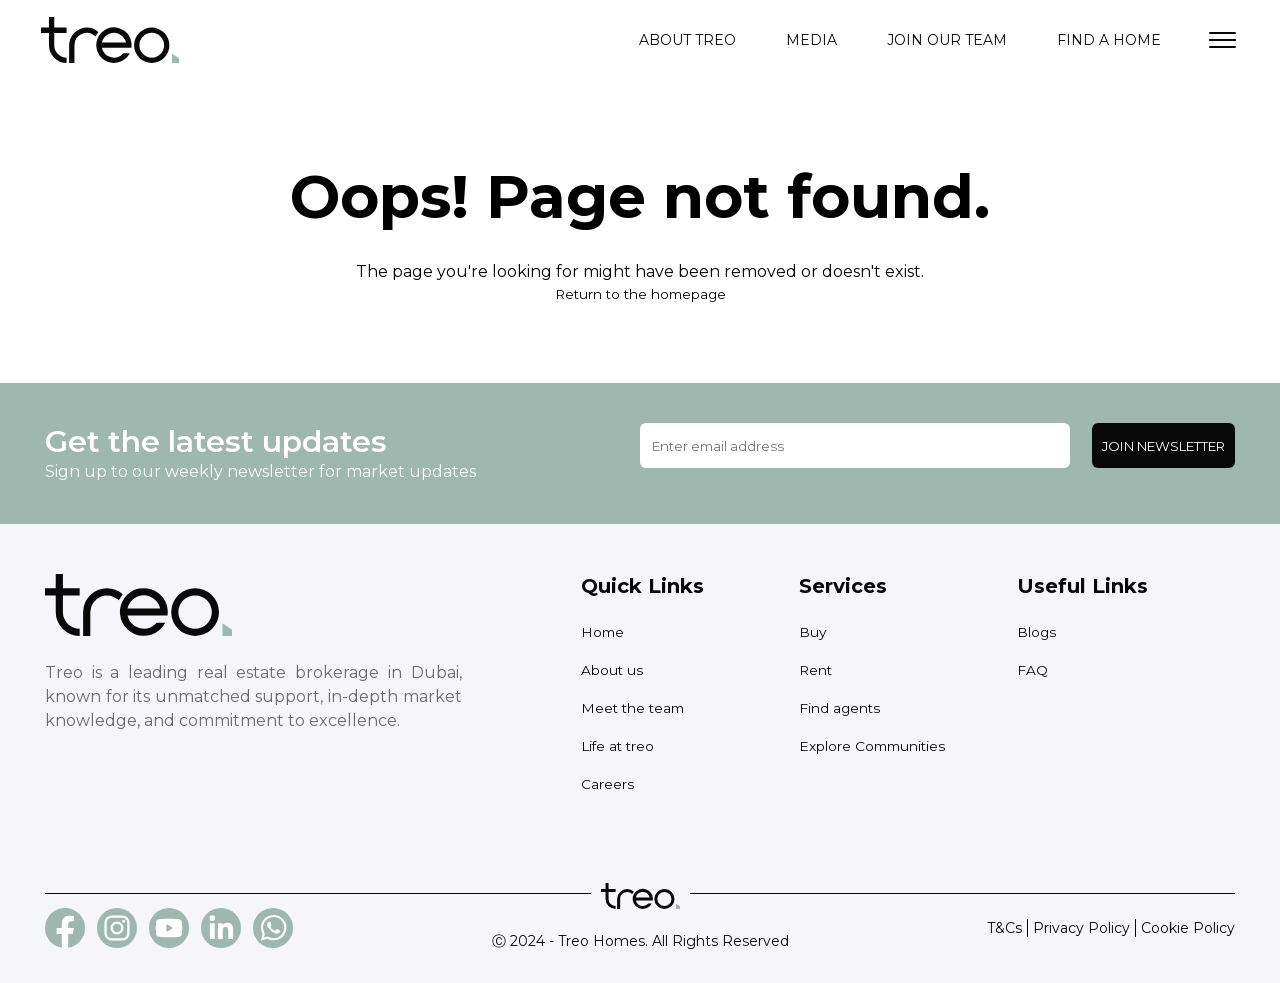  What do you see at coordinates (813, 632) in the screenshot?
I see `Buy` at bounding box center [813, 632].